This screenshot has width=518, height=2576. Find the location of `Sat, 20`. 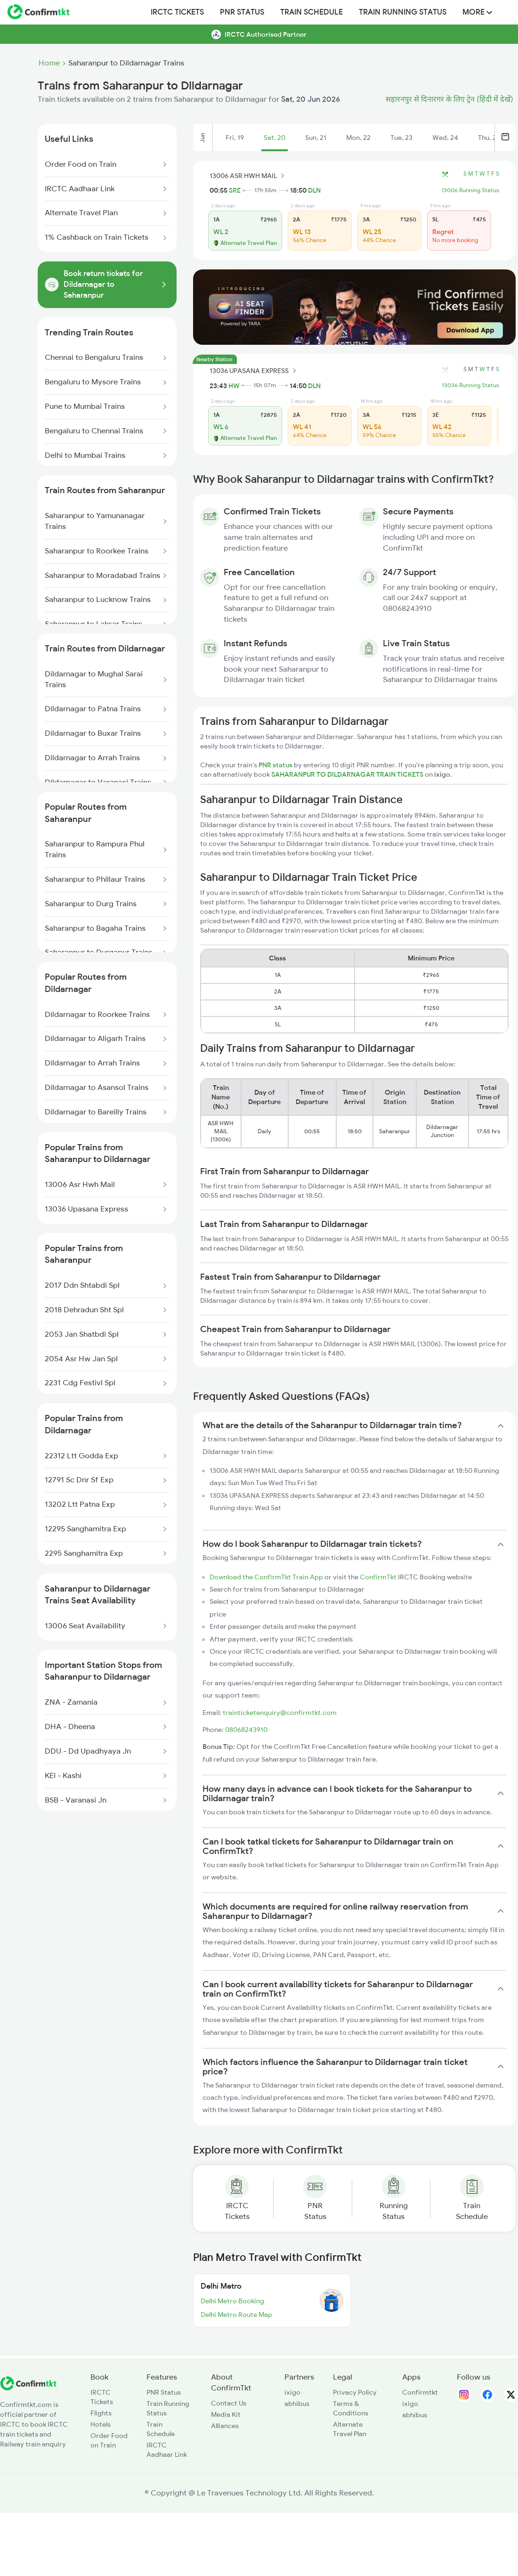

Sat, 20 is located at coordinates (274, 137).